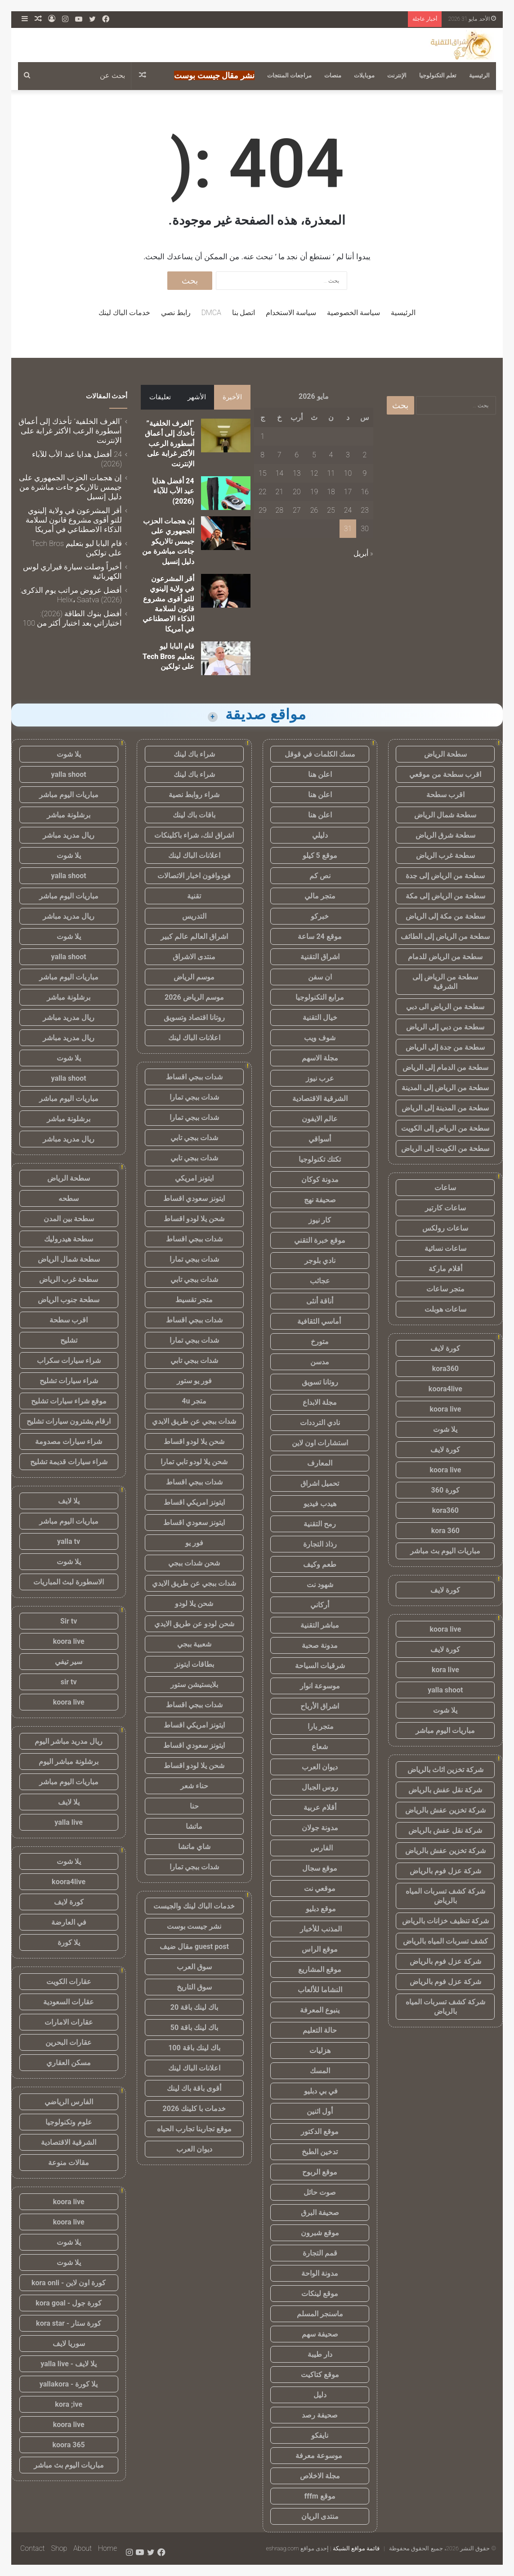 Image resolution: width=514 pixels, height=2576 pixels. I want to click on 14 [مقالات نُشرت بتاريخ 14 May، 2026], so click(279, 473).